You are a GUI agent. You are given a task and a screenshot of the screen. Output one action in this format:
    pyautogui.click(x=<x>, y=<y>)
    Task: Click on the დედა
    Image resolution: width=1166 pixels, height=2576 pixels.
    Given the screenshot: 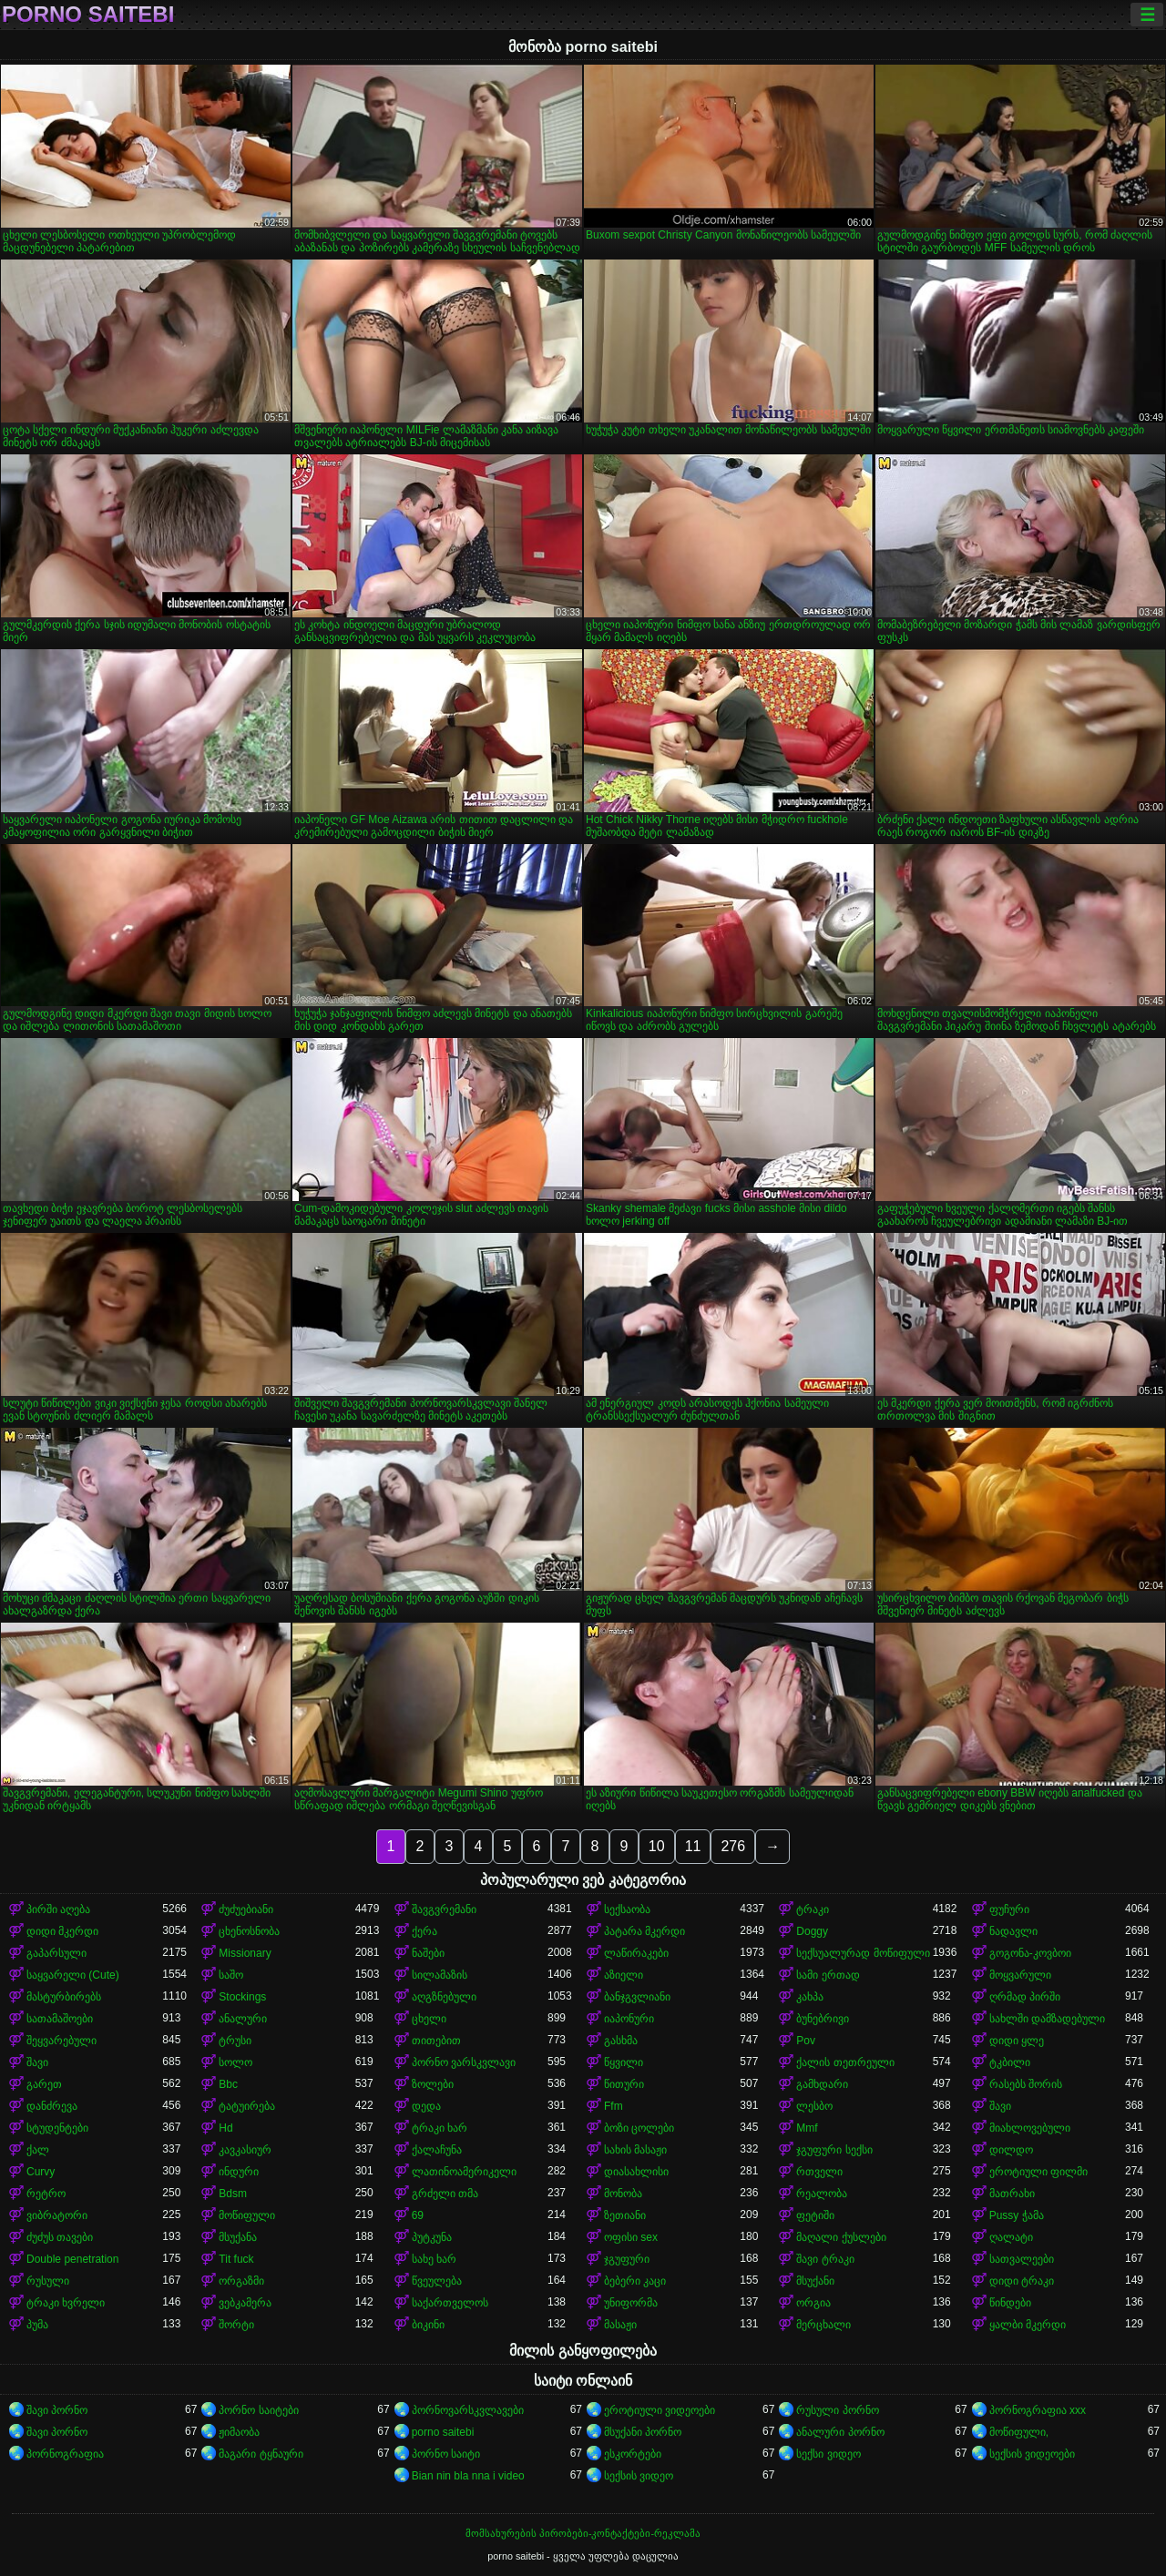 What is the action you would take?
    pyautogui.click(x=426, y=2106)
    